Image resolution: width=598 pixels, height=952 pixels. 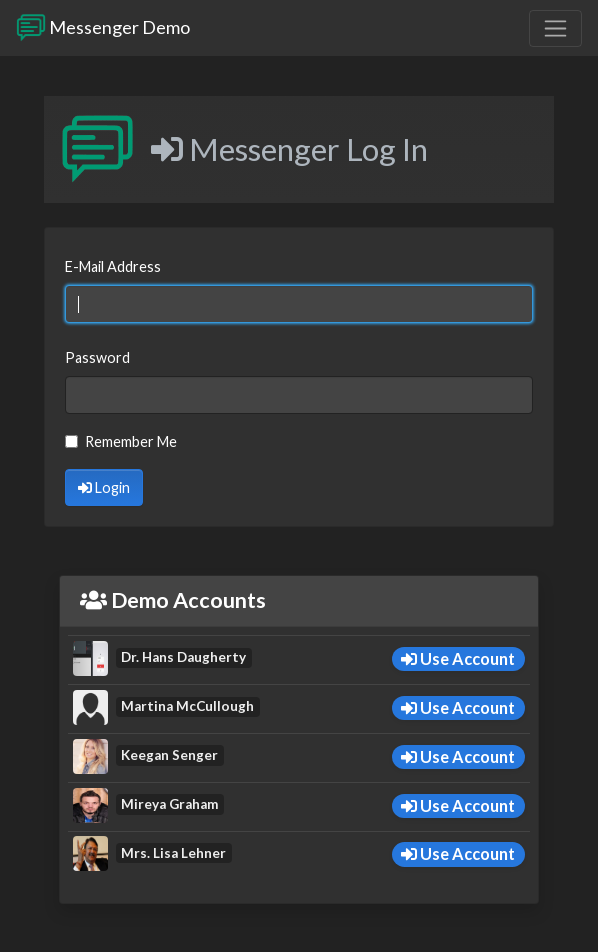 I want to click on E-Mail Address, so click(x=113, y=266).